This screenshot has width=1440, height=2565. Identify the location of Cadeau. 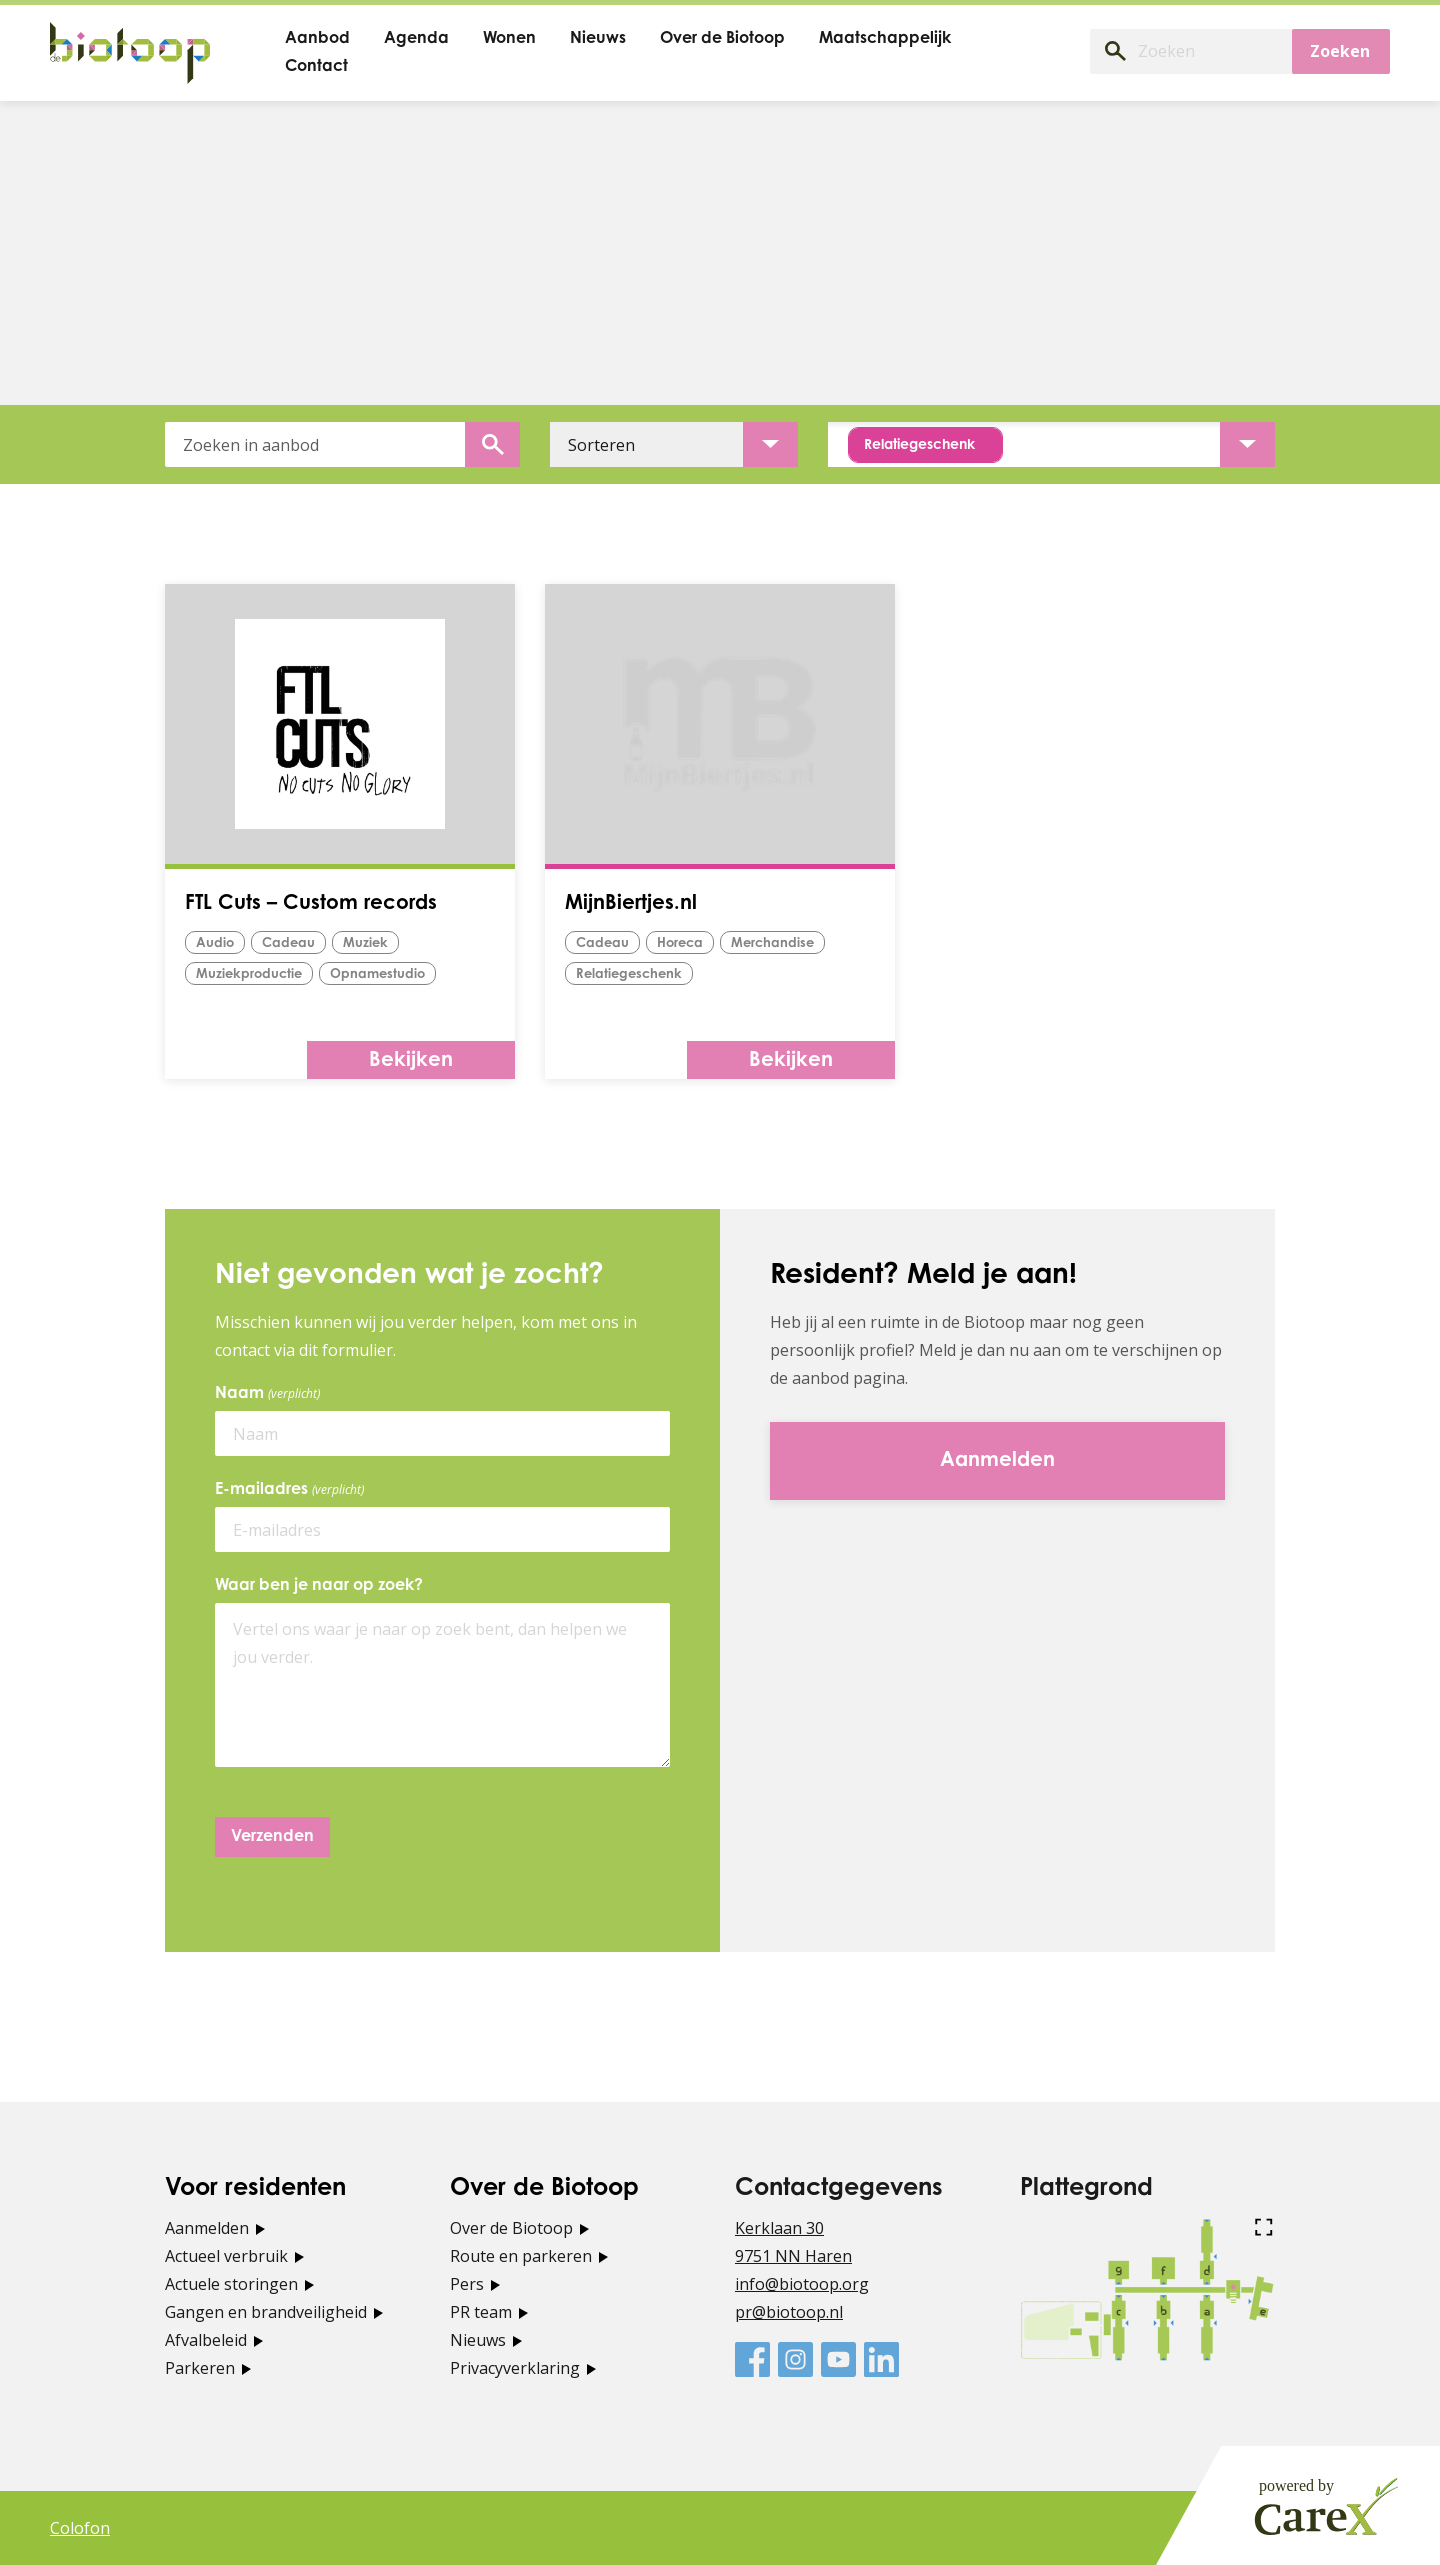
(288, 943).